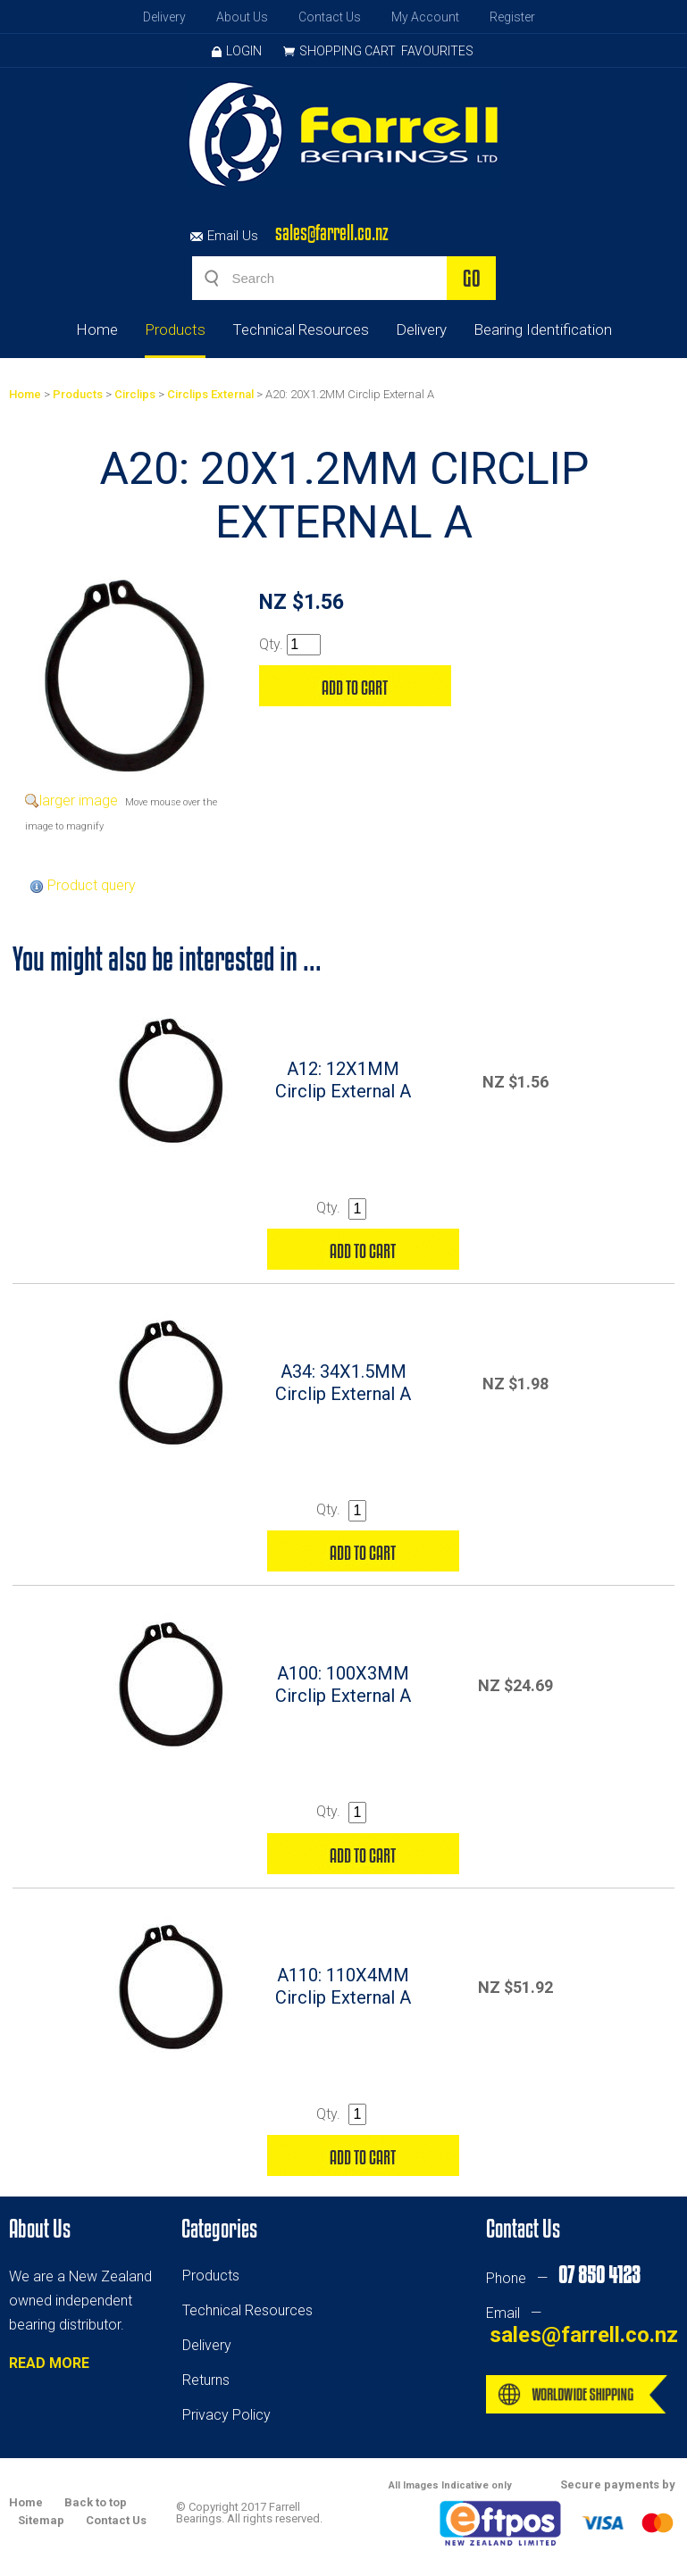  Describe the element at coordinates (242, 17) in the screenshot. I see `About Us` at that location.